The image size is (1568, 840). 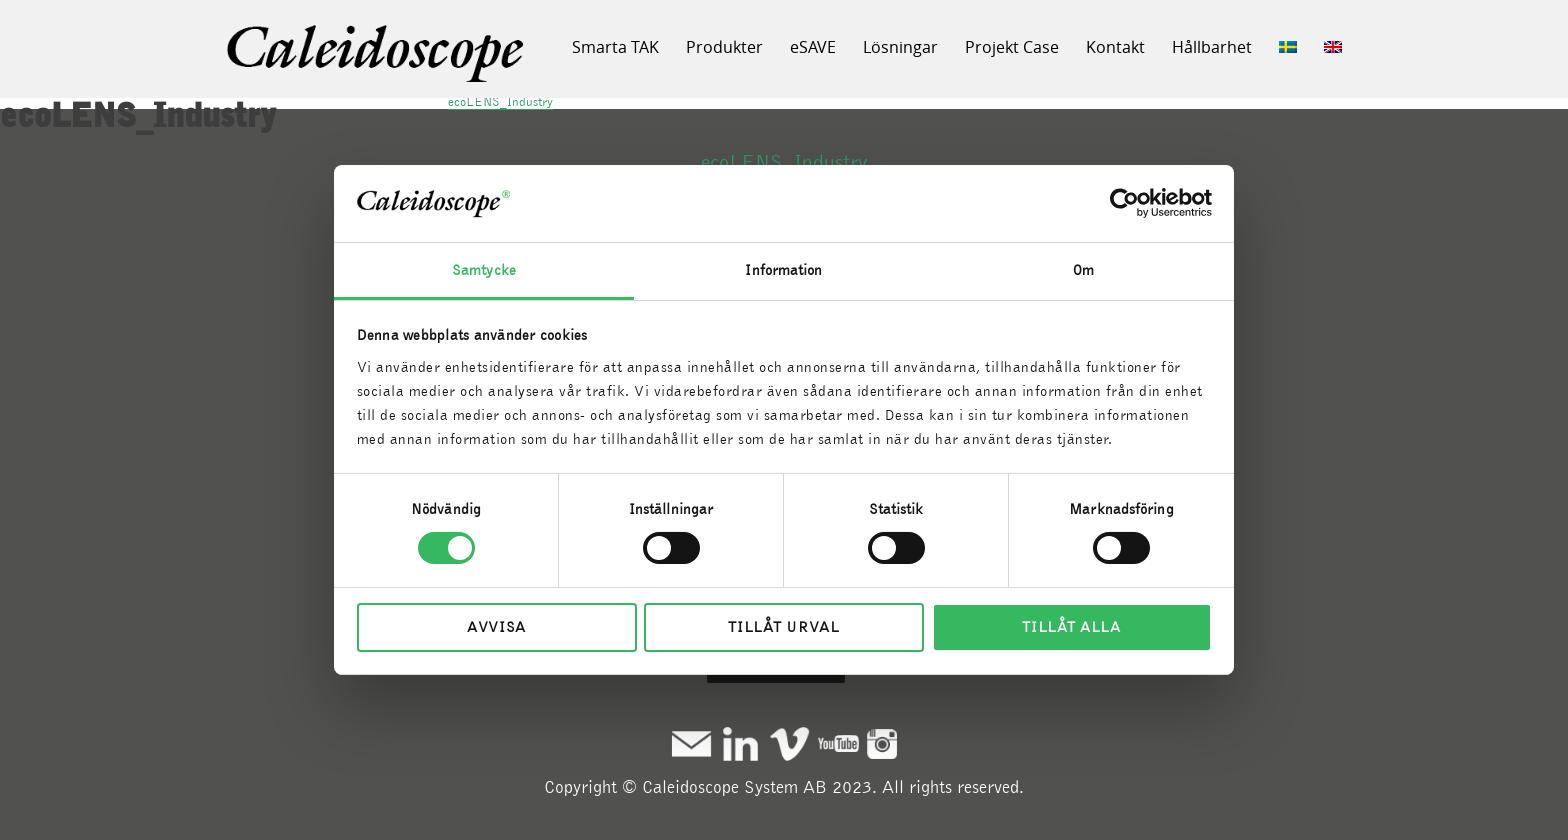 I want to click on [Cookiebot by Usercentrics - opens in a new window], so click(x=1124, y=203).